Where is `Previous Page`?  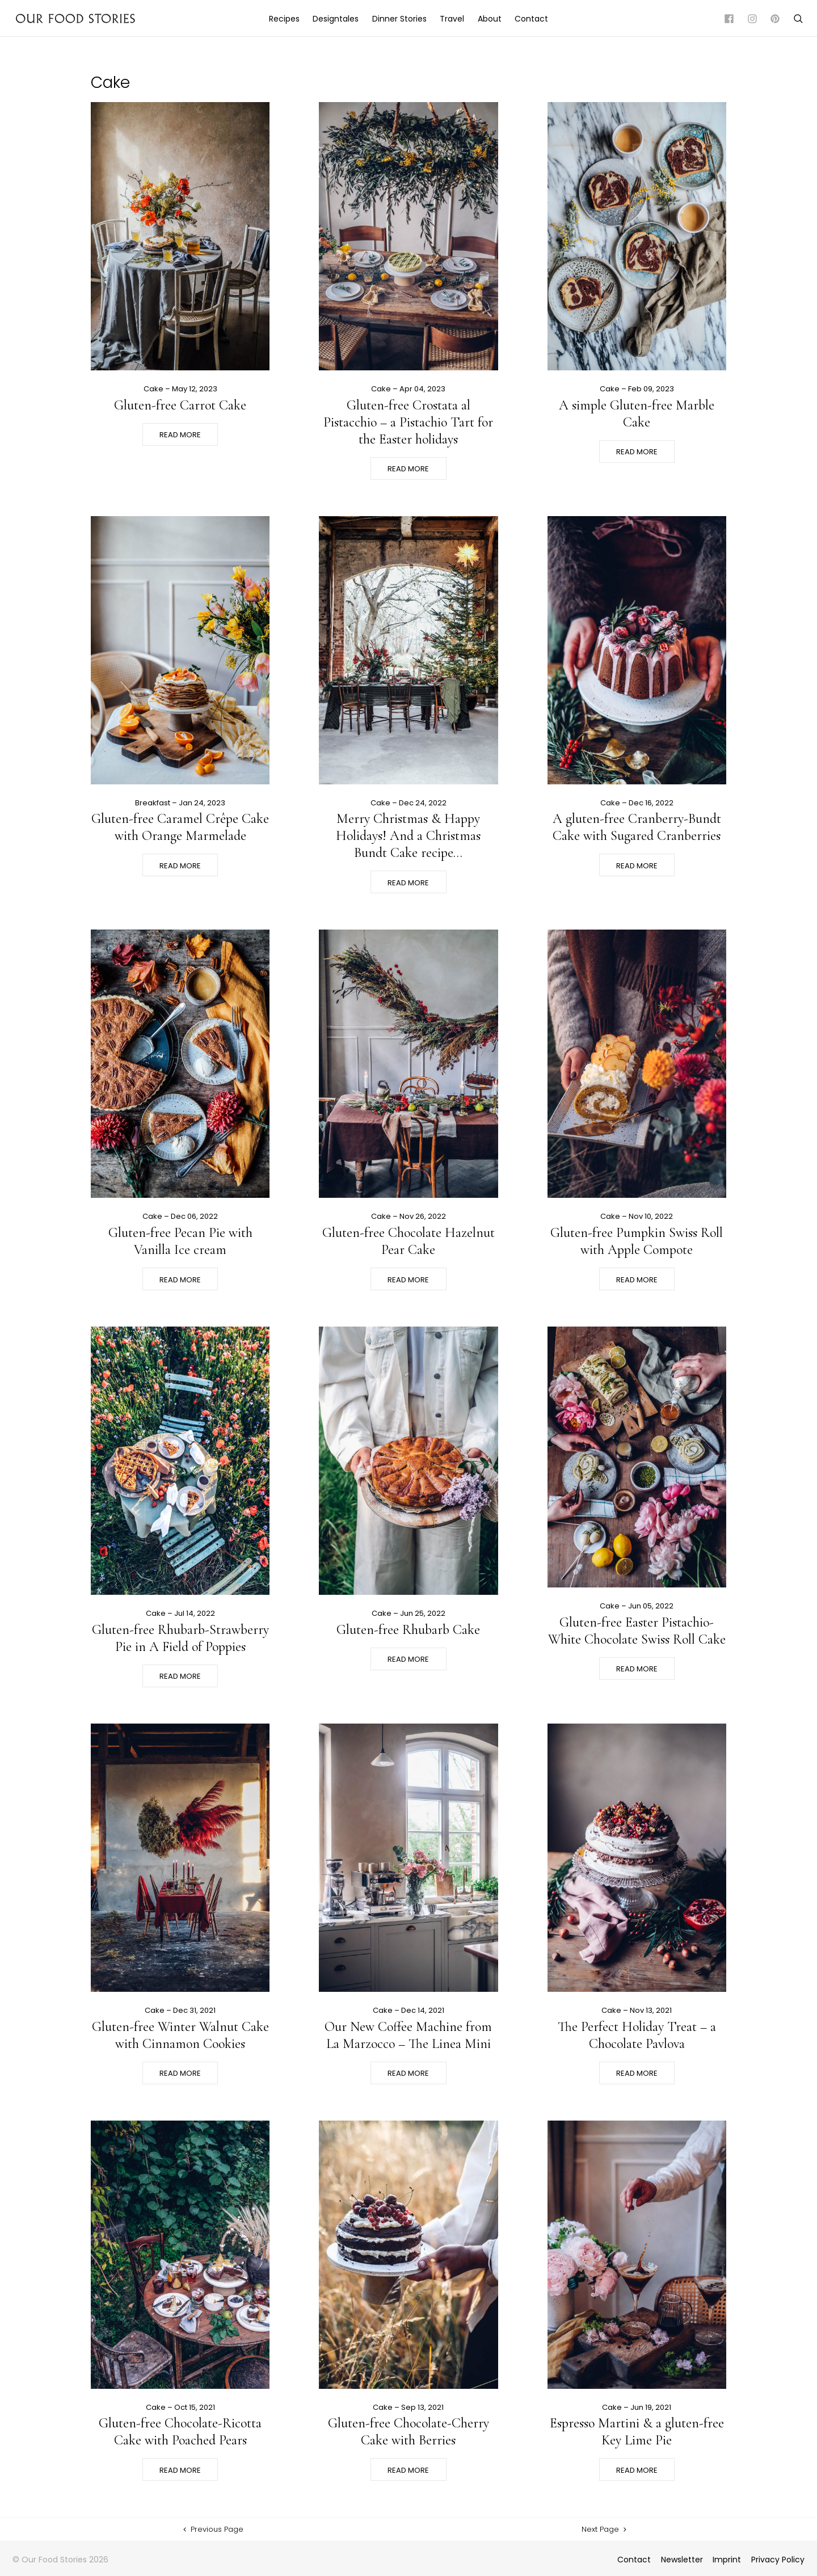
Previous Page is located at coordinates (212, 2529).